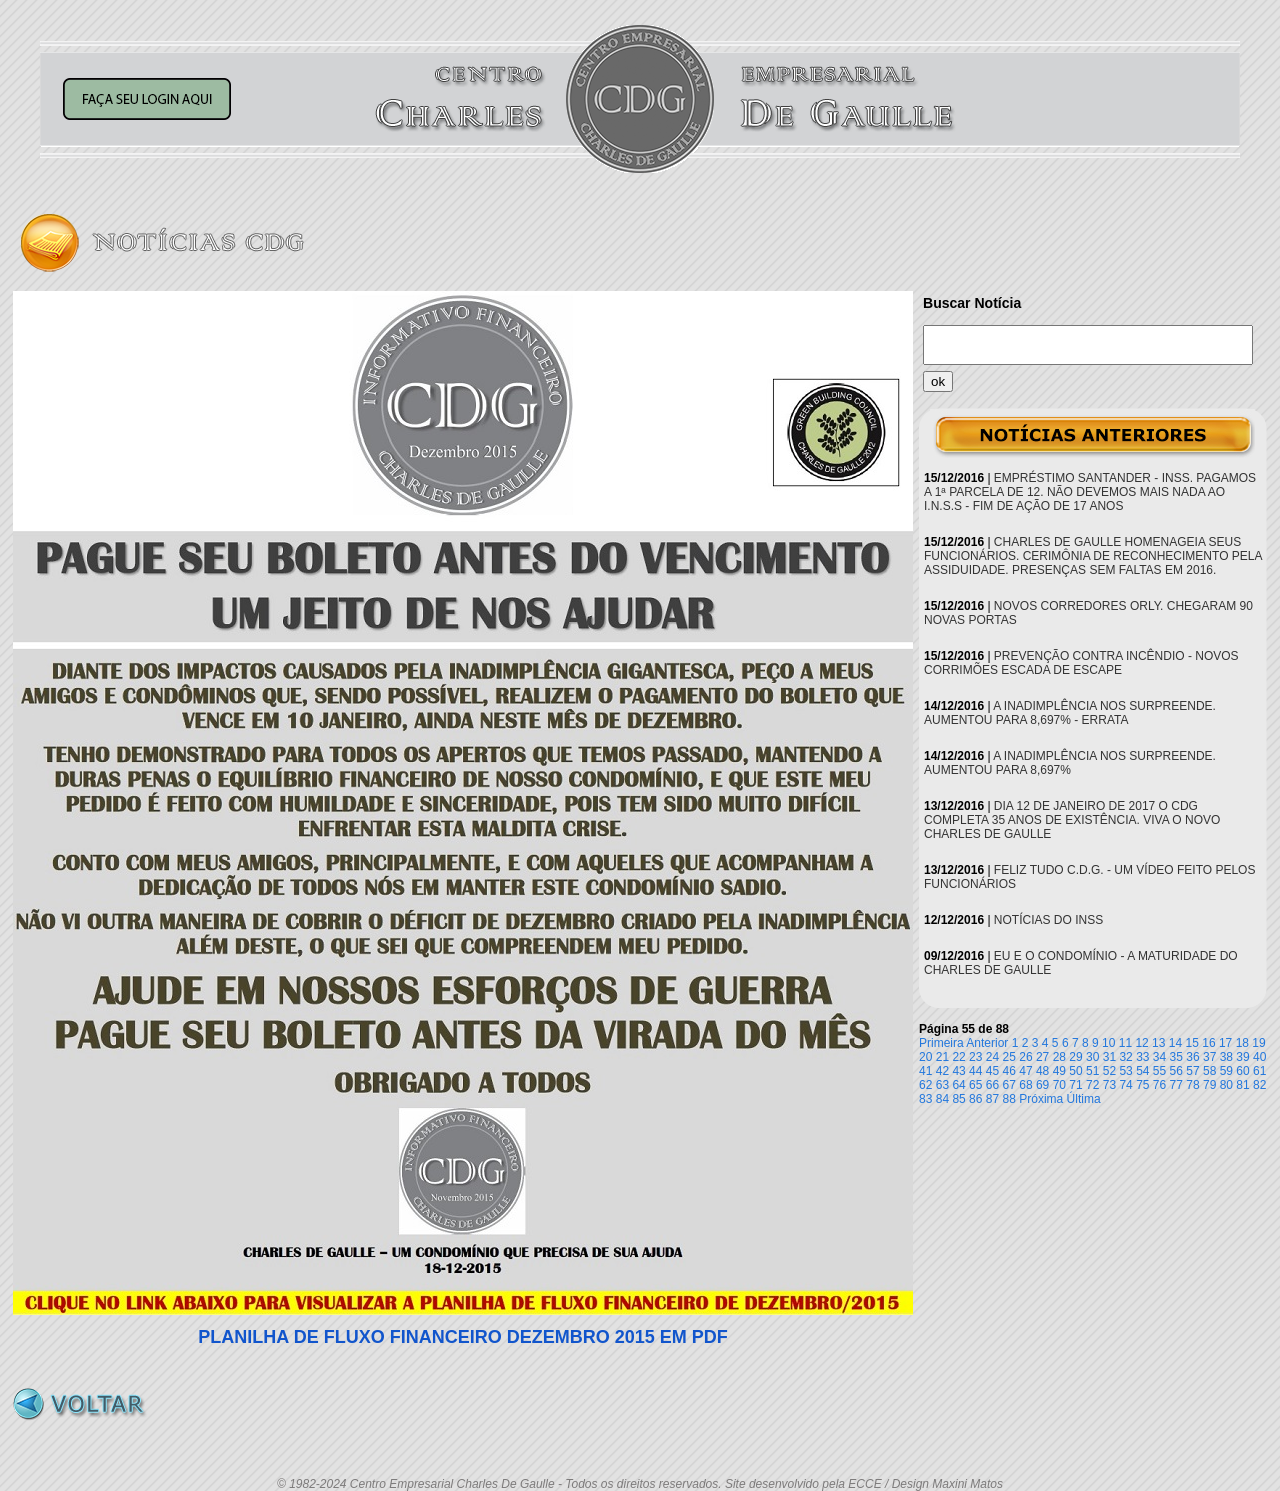 The width and height of the screenshot is (1280, 1491). Describe the element at coordinates (1109, 1057) in the screenshot. I see `31` at that location.